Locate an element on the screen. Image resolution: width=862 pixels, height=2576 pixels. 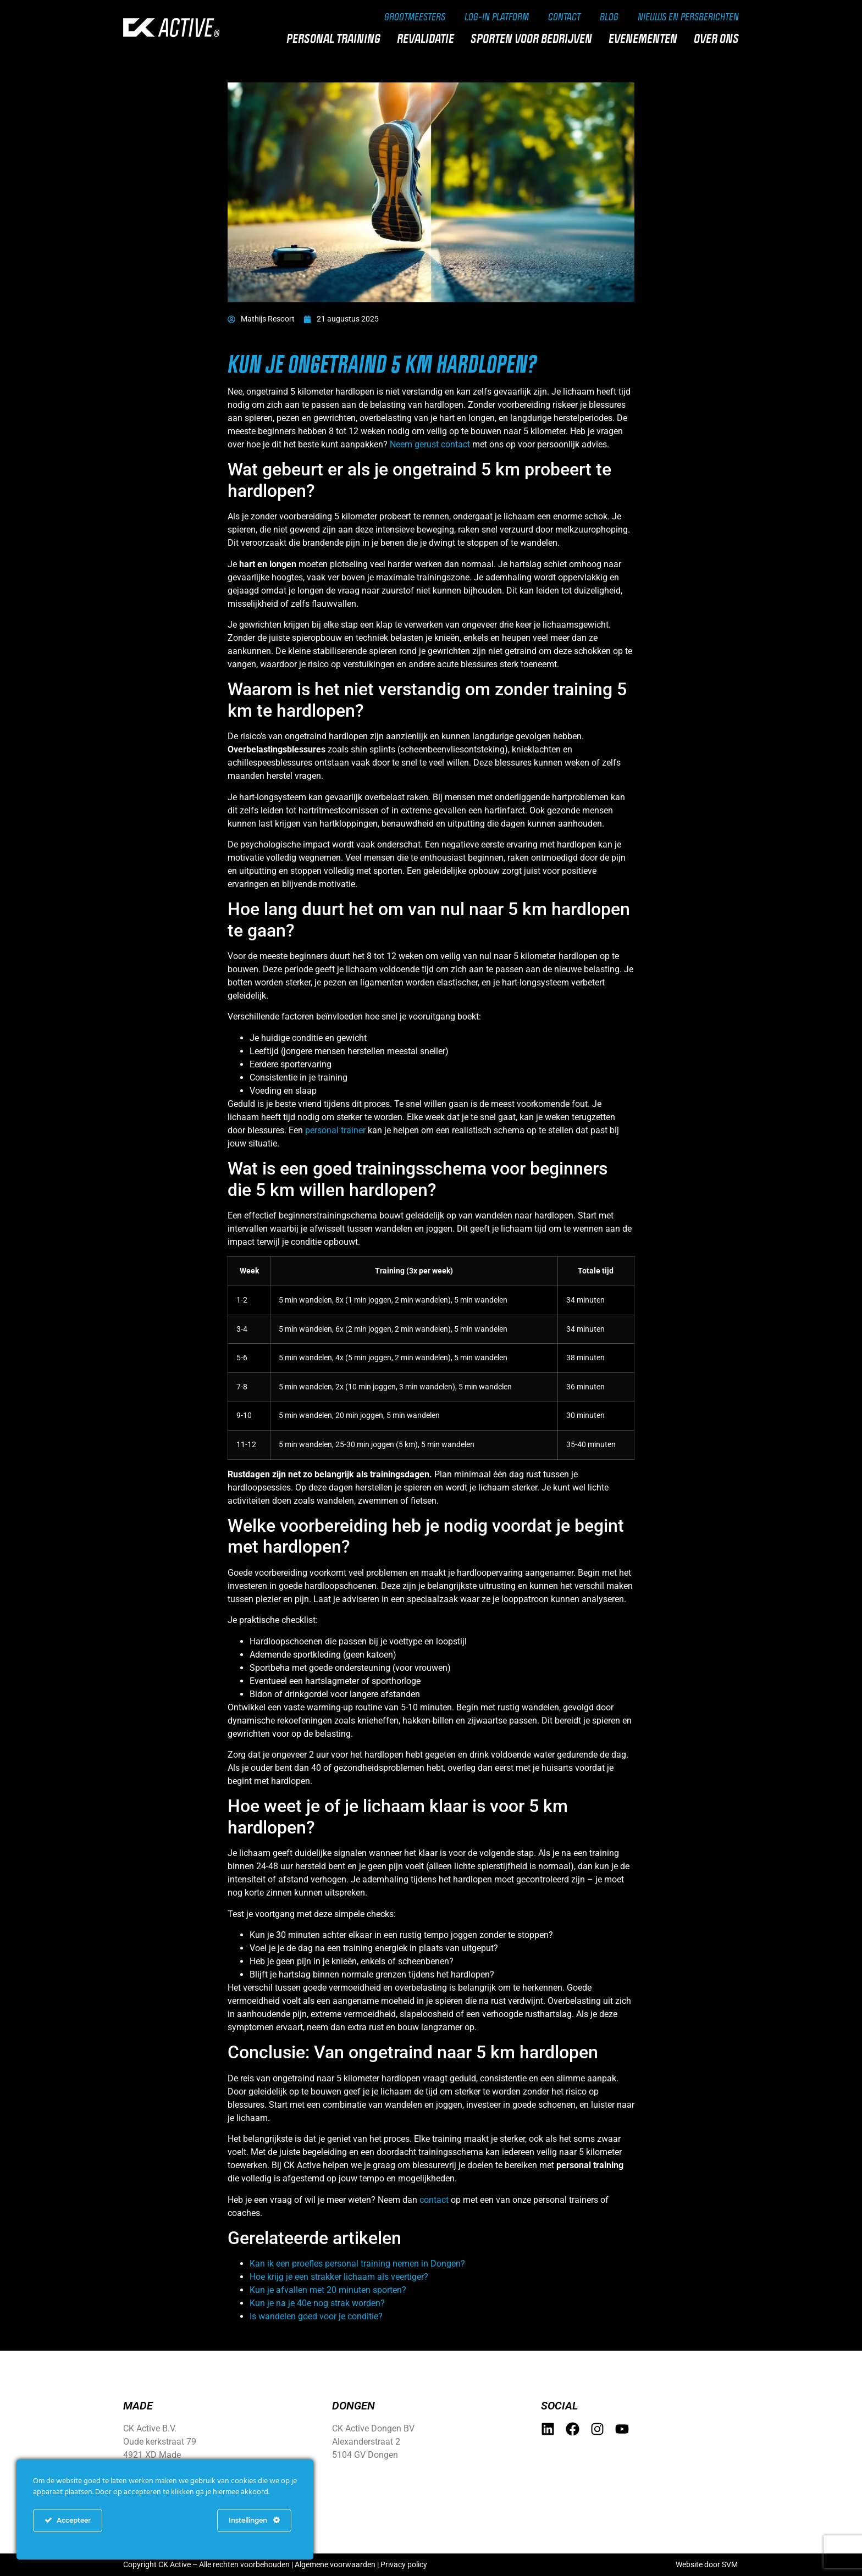
Privacy policy is located at coordinates (403, 2564).